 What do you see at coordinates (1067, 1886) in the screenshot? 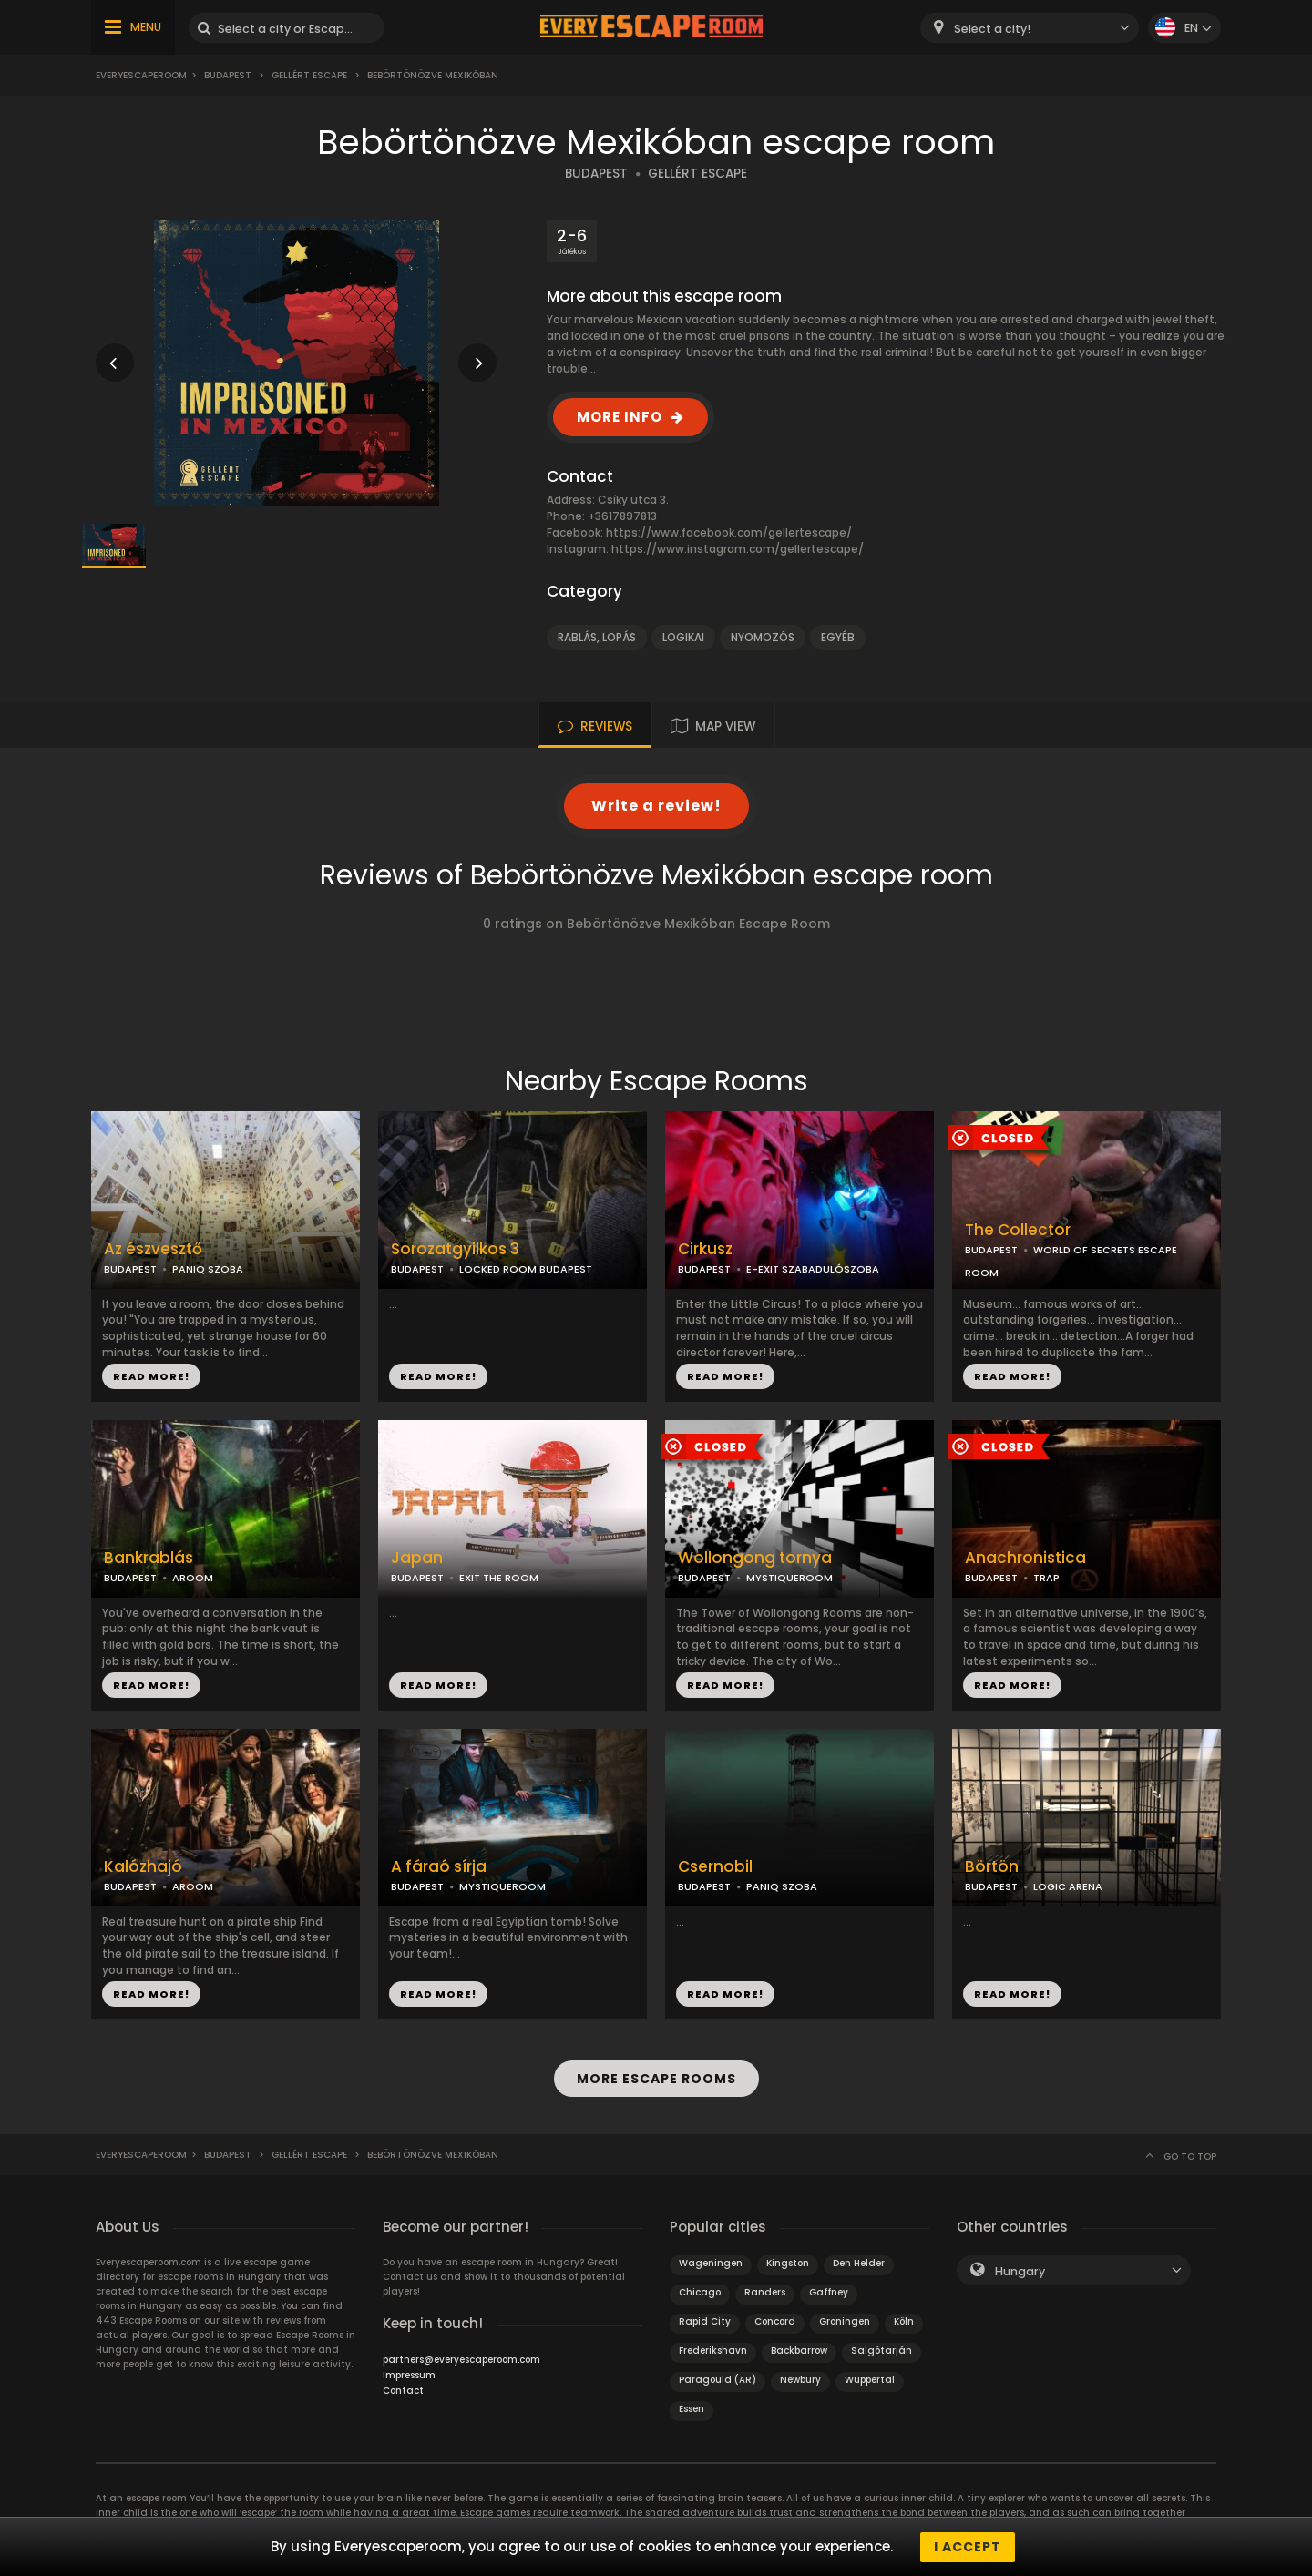
I see `LOGIC ARENA` at bounding box center [1067, 1886].